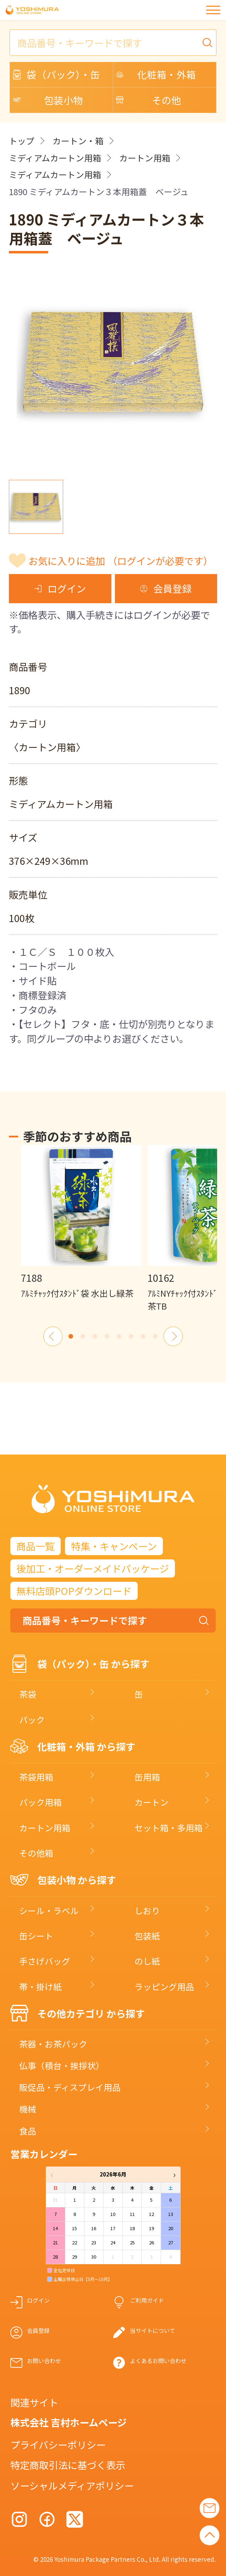 The width and height of the screenshot is (226, 2576). I want to click on 食品, so click(27, 2131).